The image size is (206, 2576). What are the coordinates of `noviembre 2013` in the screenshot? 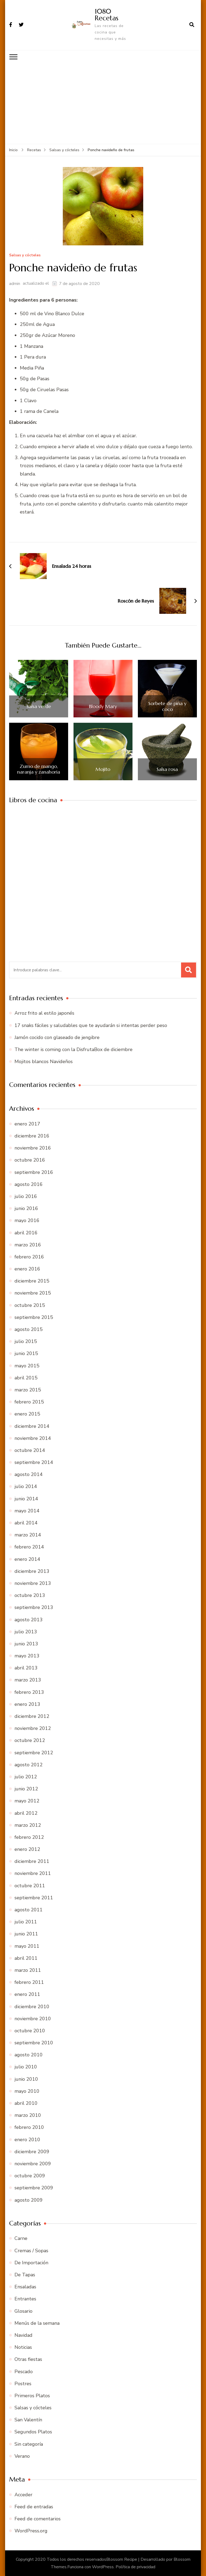 It's located at (32, 1583).